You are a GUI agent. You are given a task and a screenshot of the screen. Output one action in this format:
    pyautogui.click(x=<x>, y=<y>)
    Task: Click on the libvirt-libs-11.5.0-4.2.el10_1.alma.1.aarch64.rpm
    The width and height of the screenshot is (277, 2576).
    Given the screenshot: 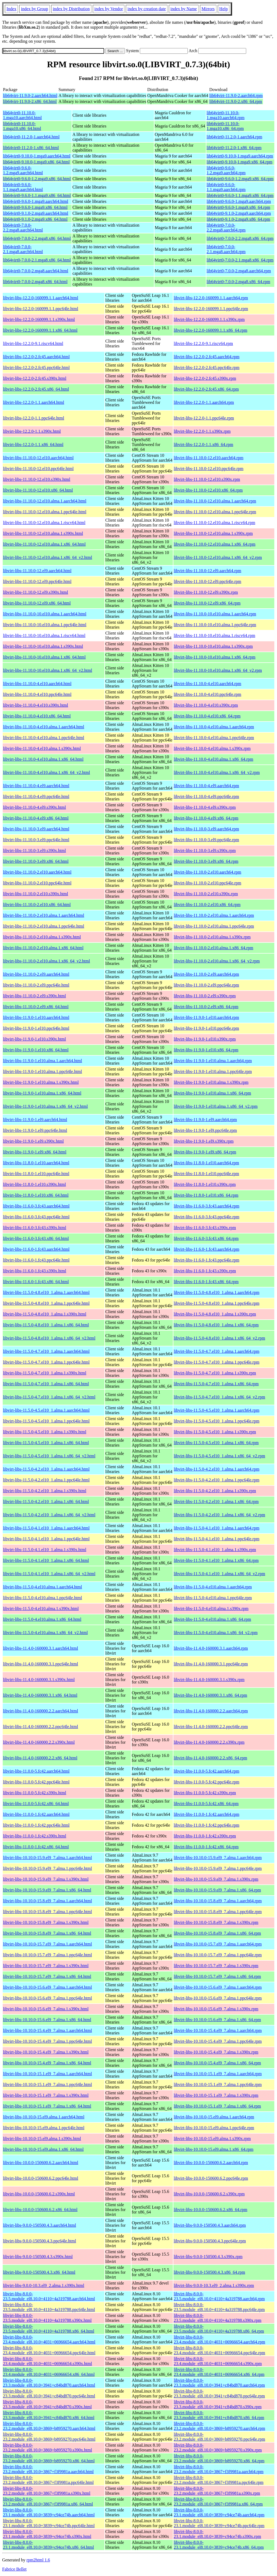 What is the action you would take?
    pyautogui.click(x=216, y=1469)
    